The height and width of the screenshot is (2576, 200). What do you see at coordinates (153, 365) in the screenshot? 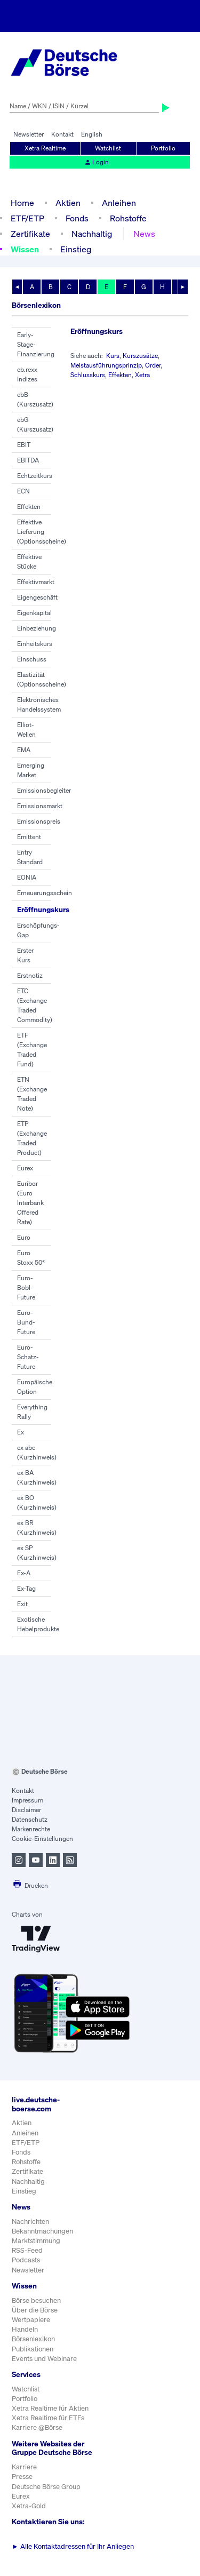
I see `Order` at bounding box center [153, 365].